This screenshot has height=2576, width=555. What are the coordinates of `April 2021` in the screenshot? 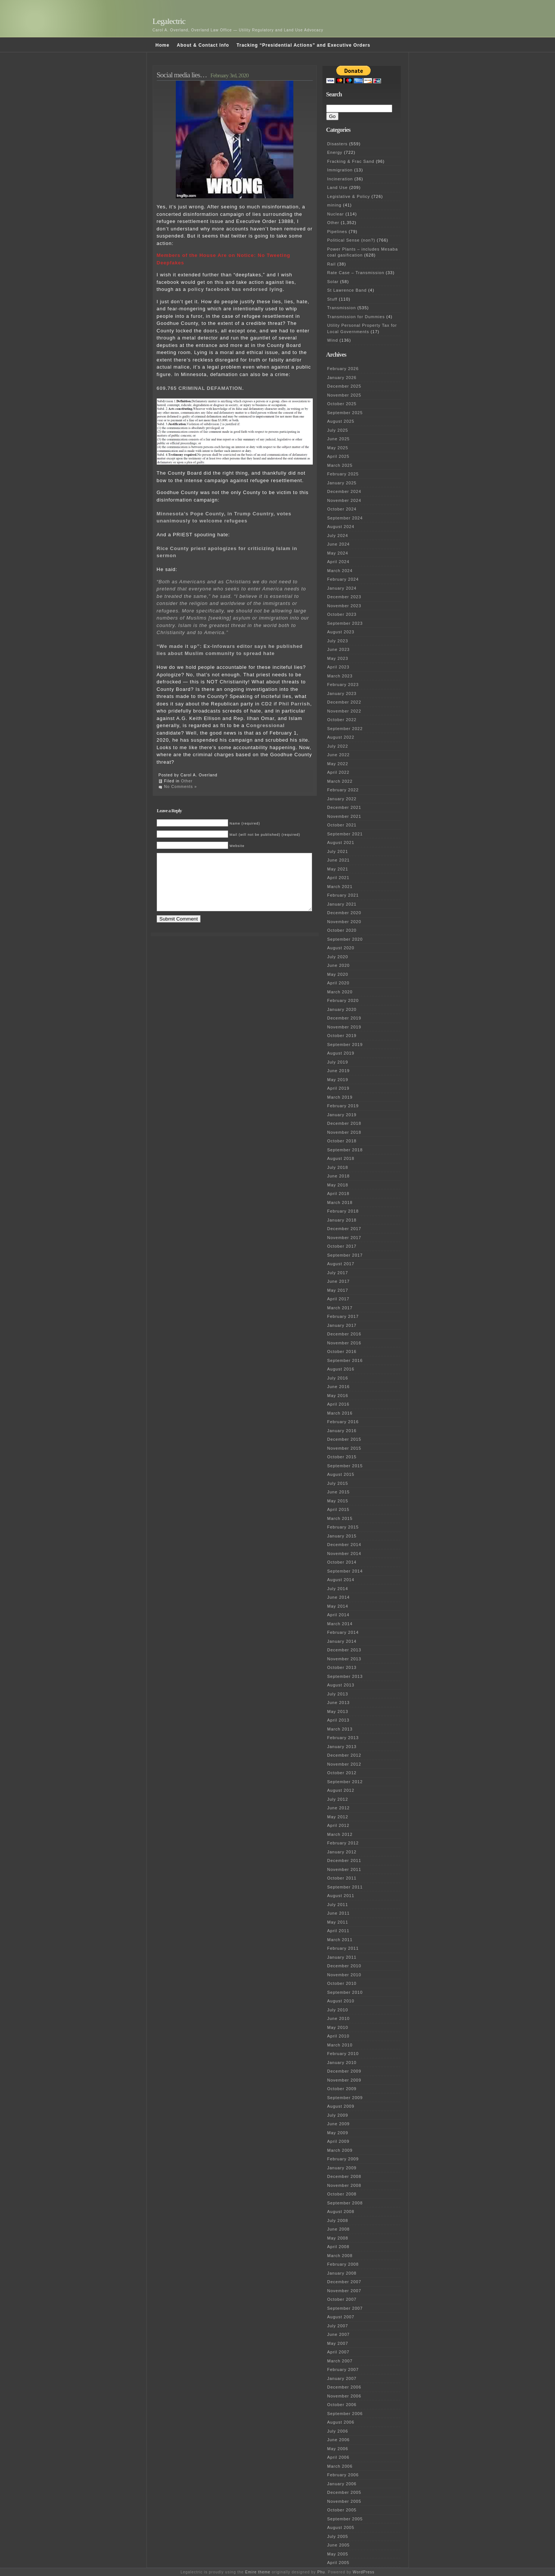 It's located at (338, 877).